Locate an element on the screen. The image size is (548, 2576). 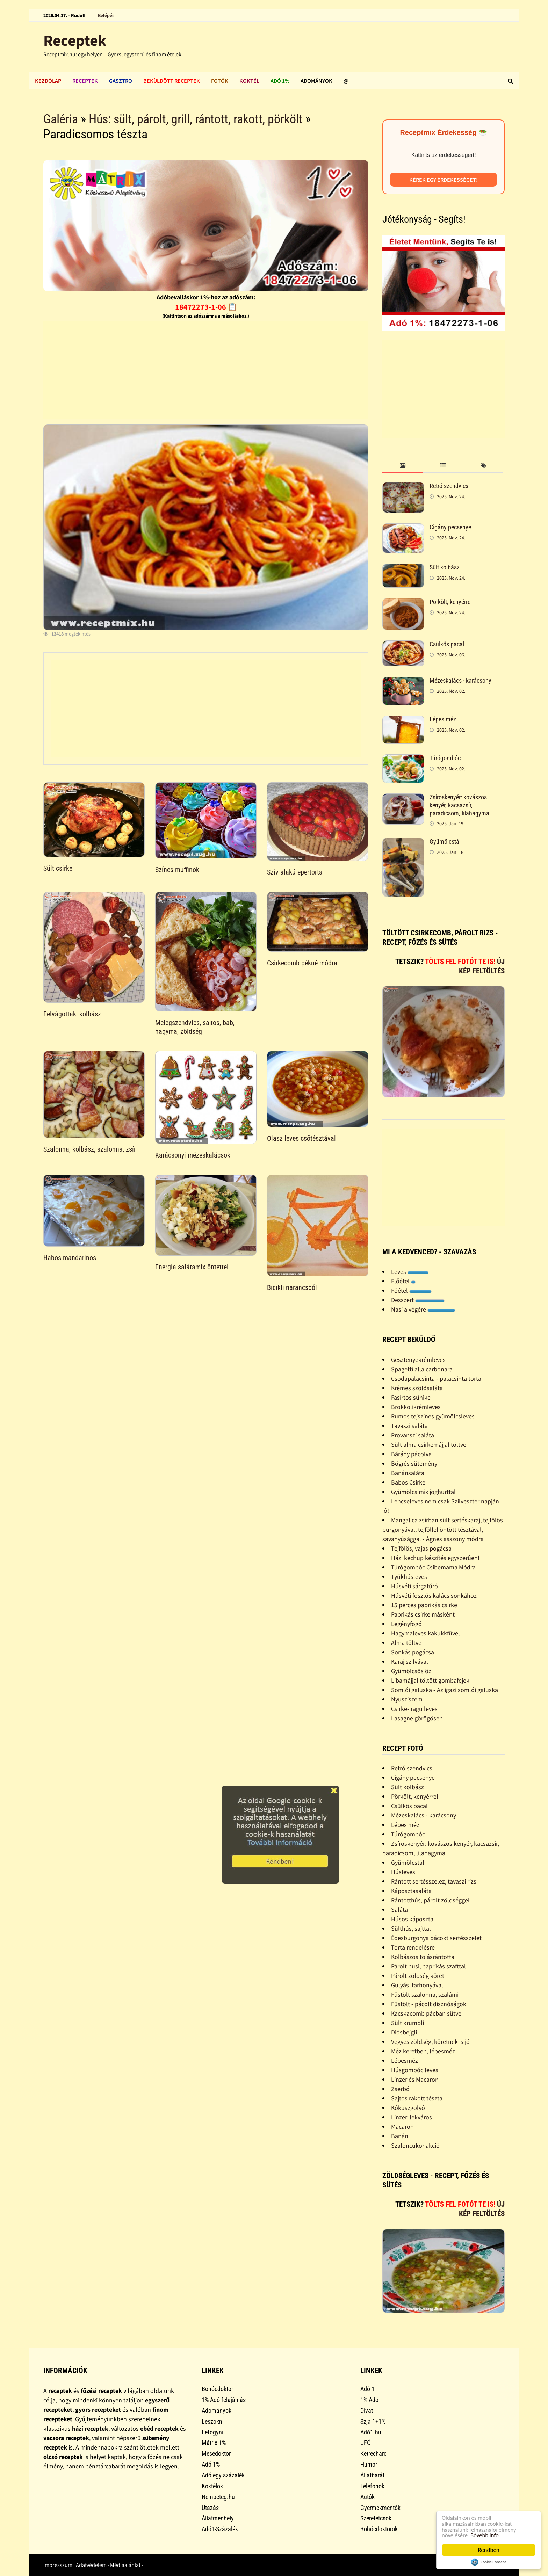
18472273-1-06 📋 is located at coordinates (206, 307).